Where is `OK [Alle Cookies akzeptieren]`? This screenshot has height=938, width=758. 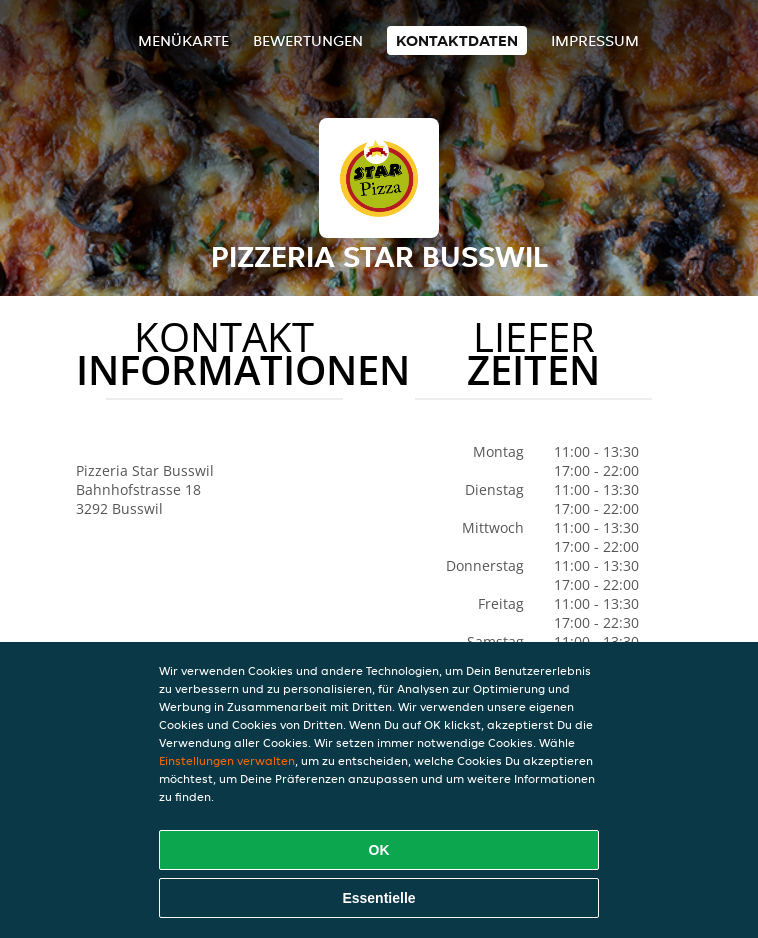
OK [Alle Cookies akzeptieren] is located at coordinates (379, 850).